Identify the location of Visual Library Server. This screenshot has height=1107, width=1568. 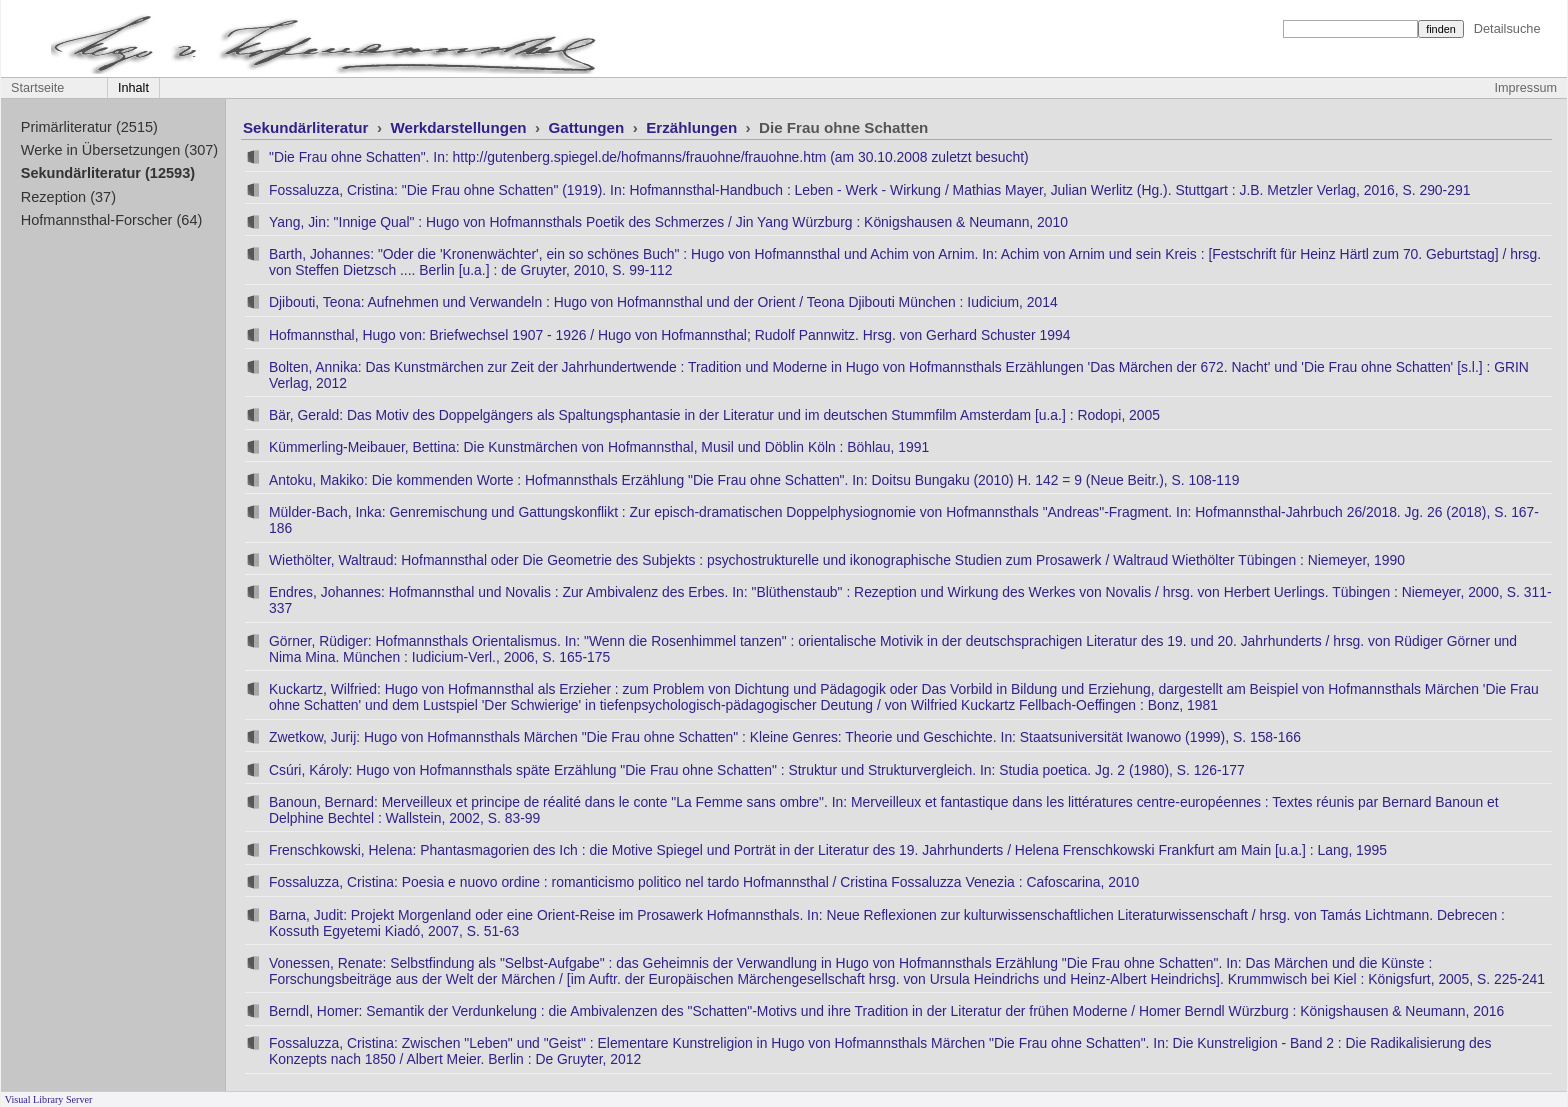
(49, 1099).